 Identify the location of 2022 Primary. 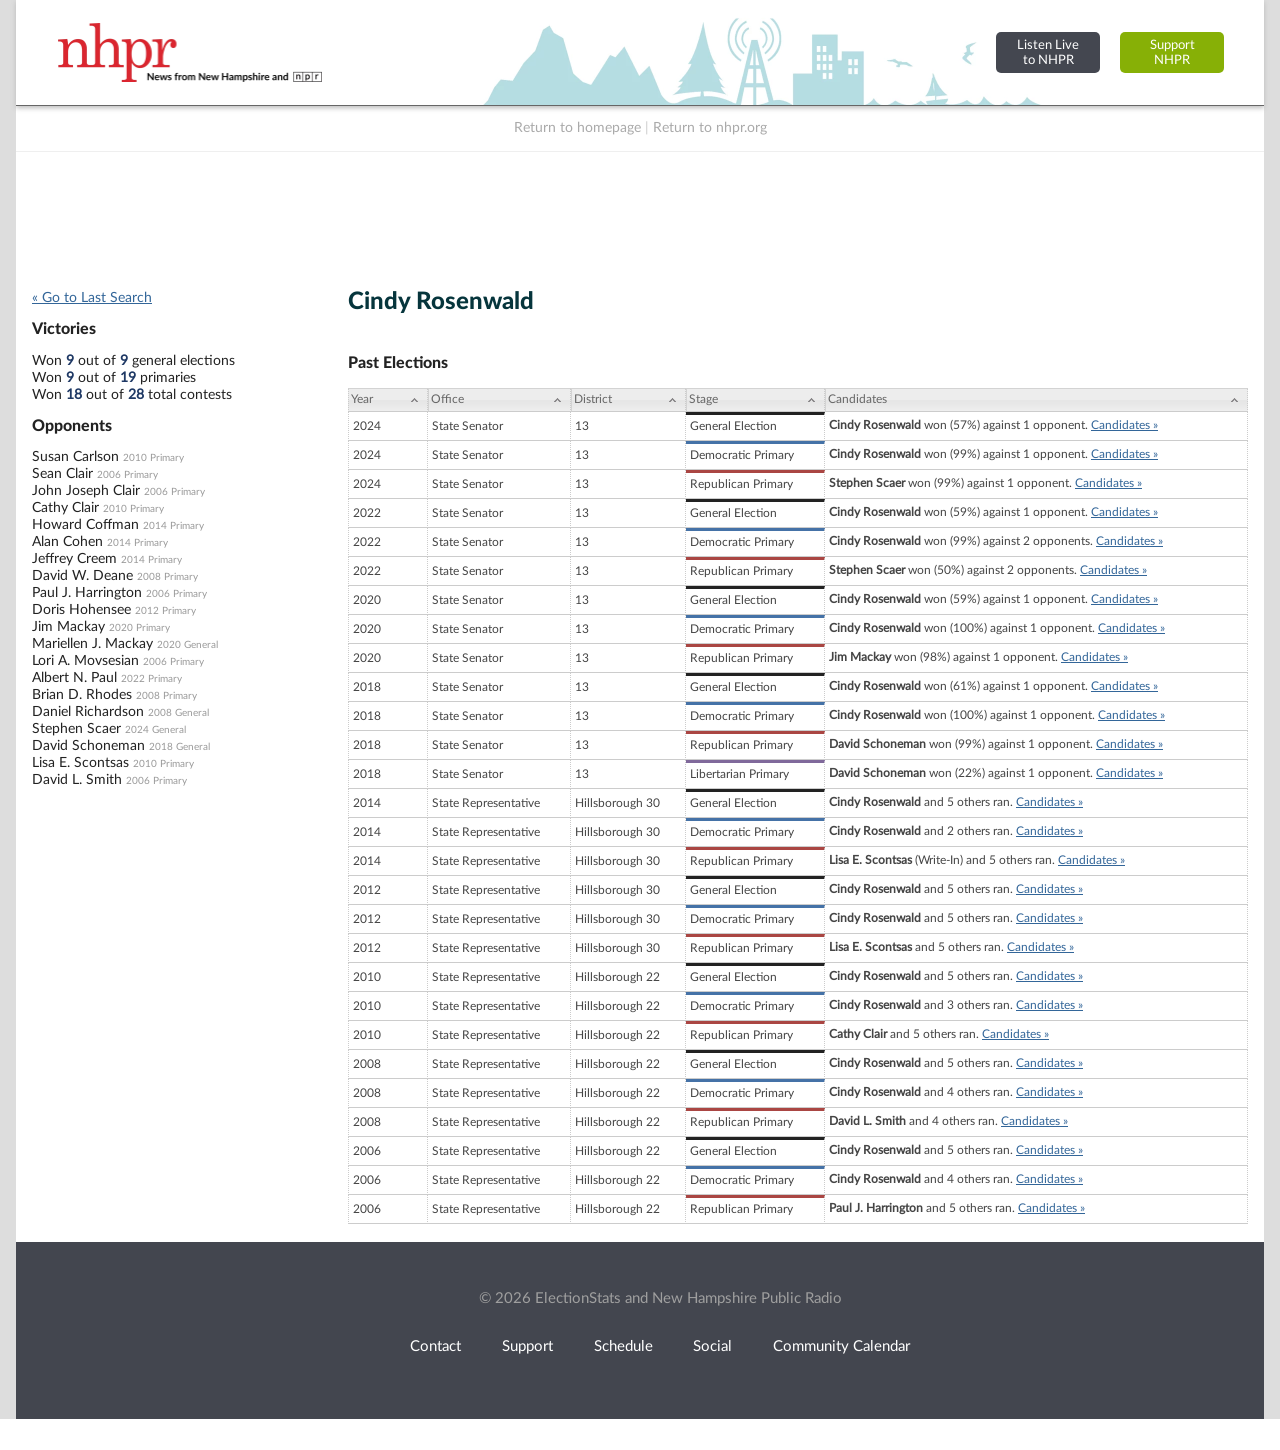
(151, 679).